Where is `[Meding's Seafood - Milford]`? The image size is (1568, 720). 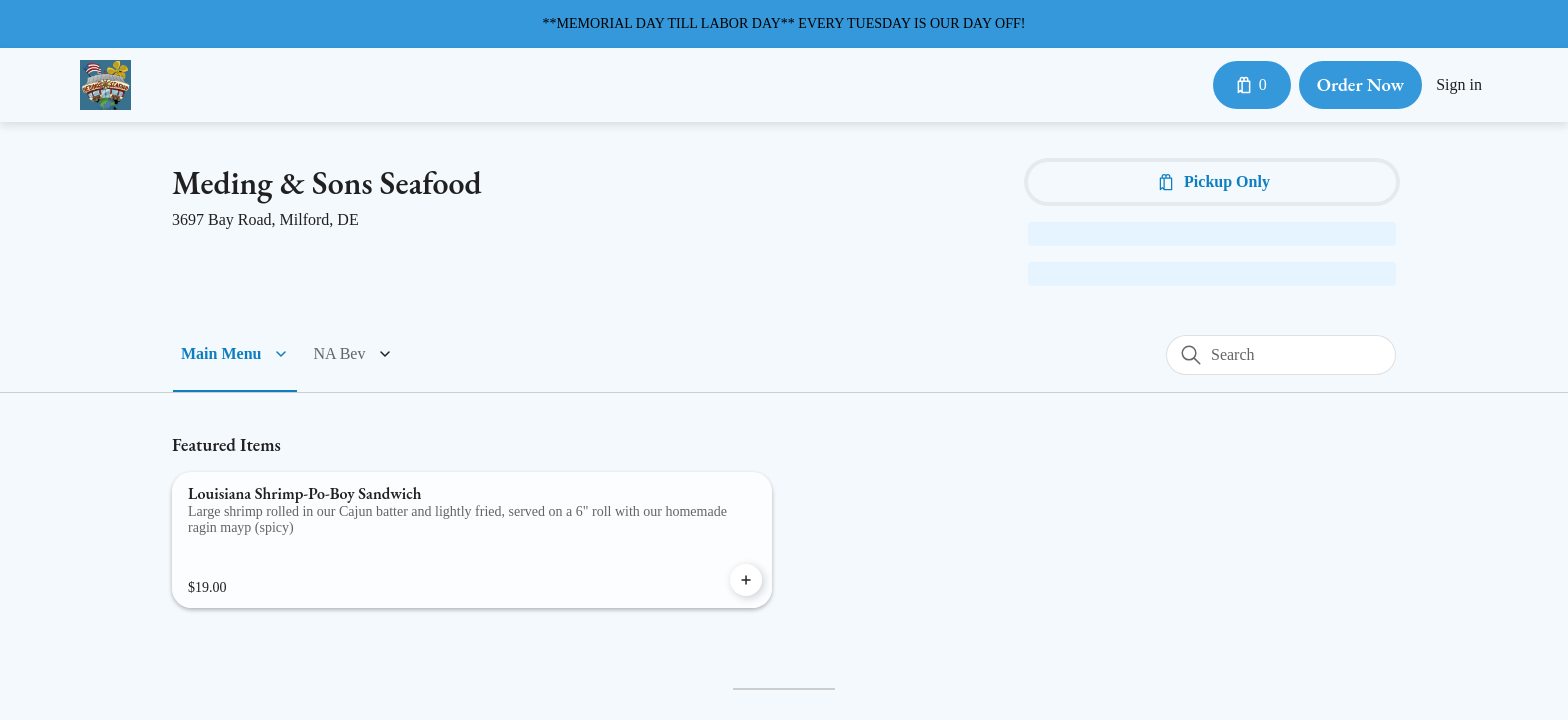 [Meding's Seafood - Milford] is located at coordinates (105, 85).